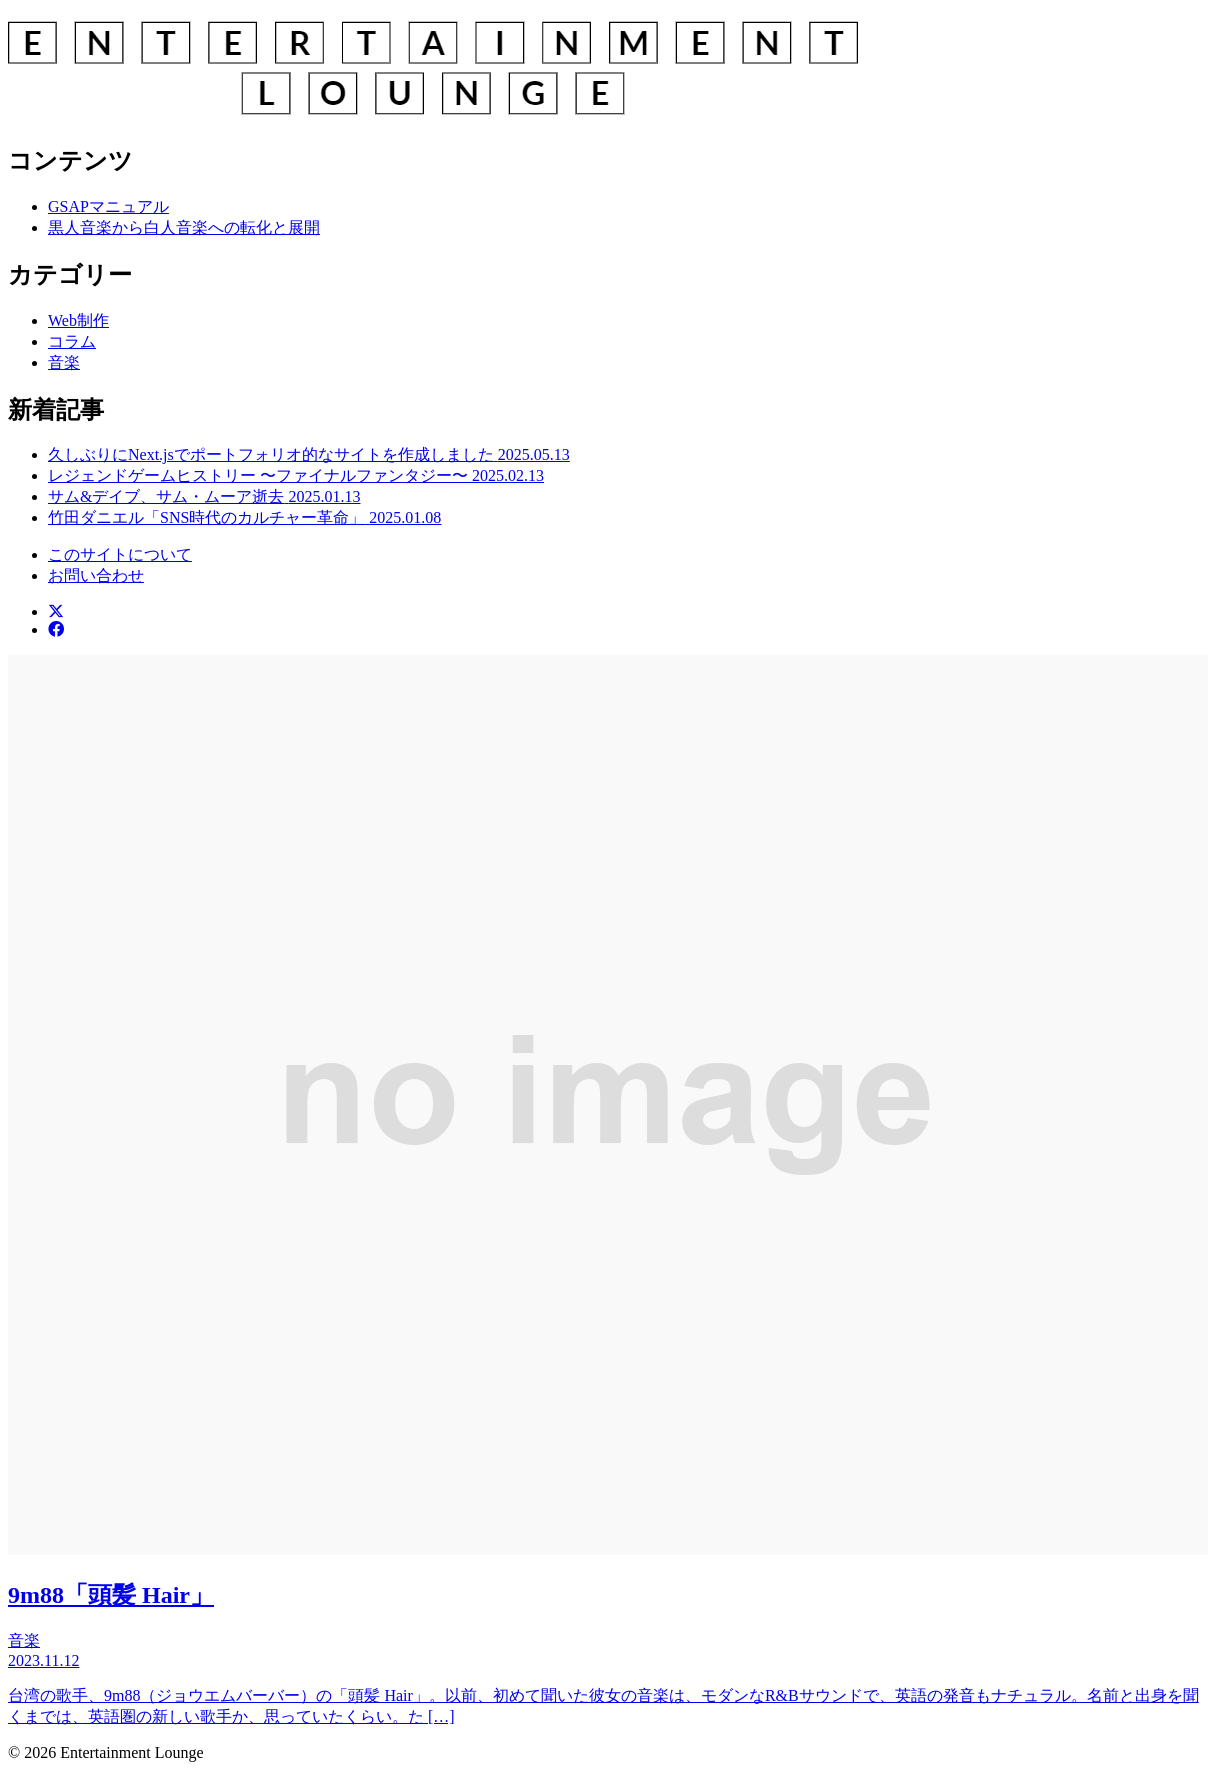  I want to click on お問い合わせ, so click(96, 575).